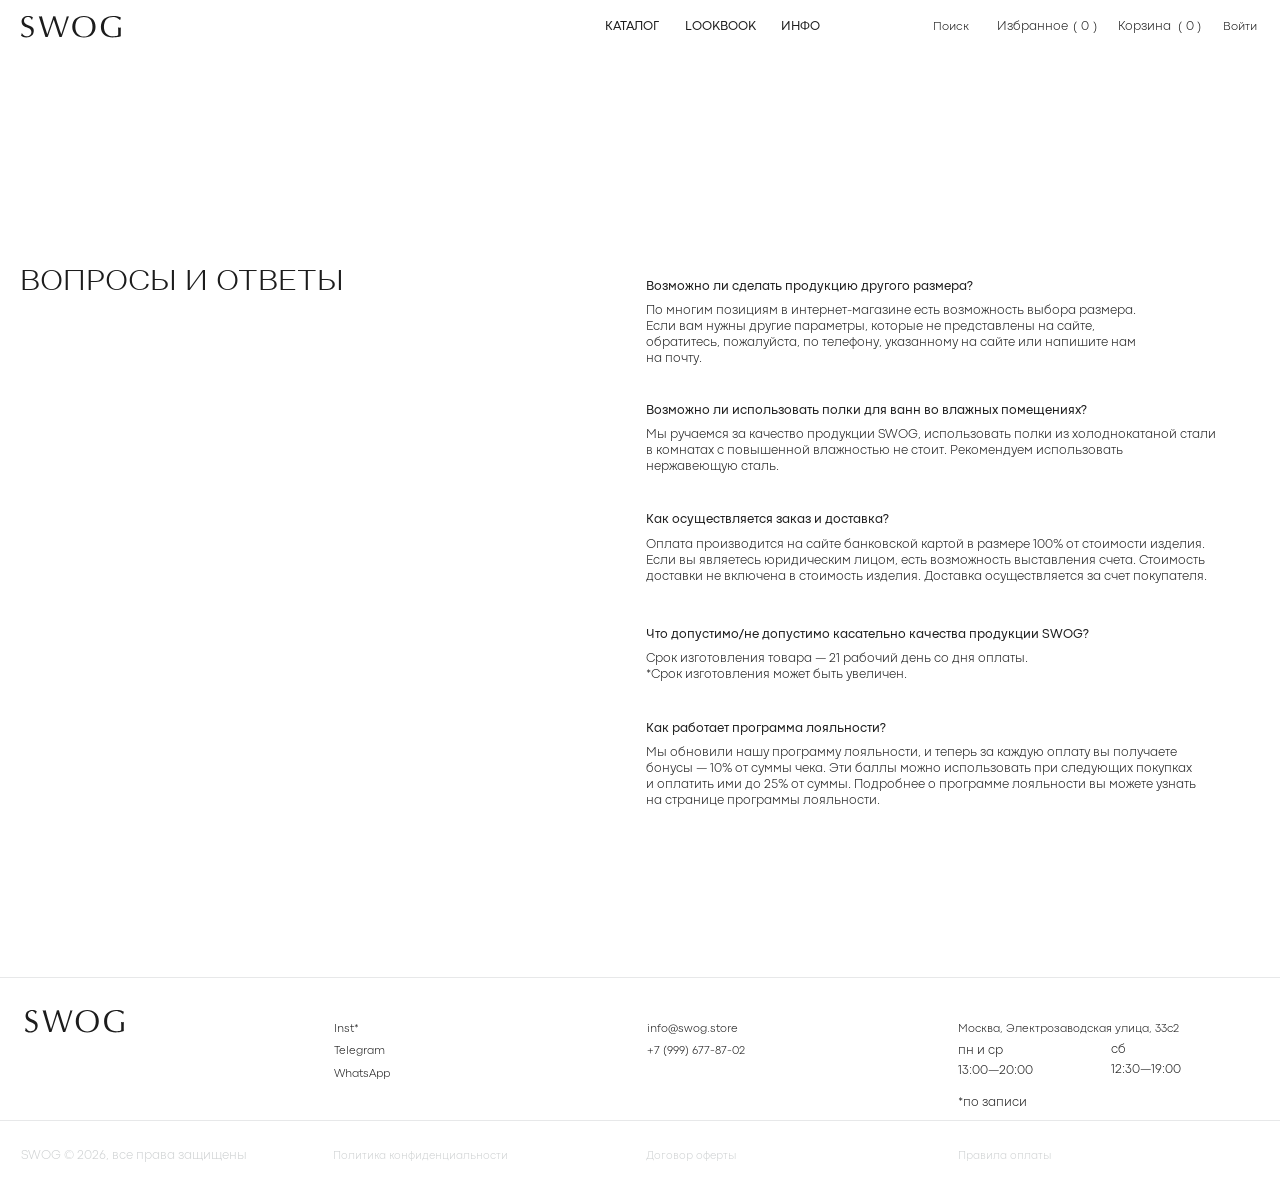 This screenshot has width=1280, height=1191. What do you see at coordinates (1011, 1155) in the screenshot?
I see `Правила оплаты` at bounding box center [1011, 1155].